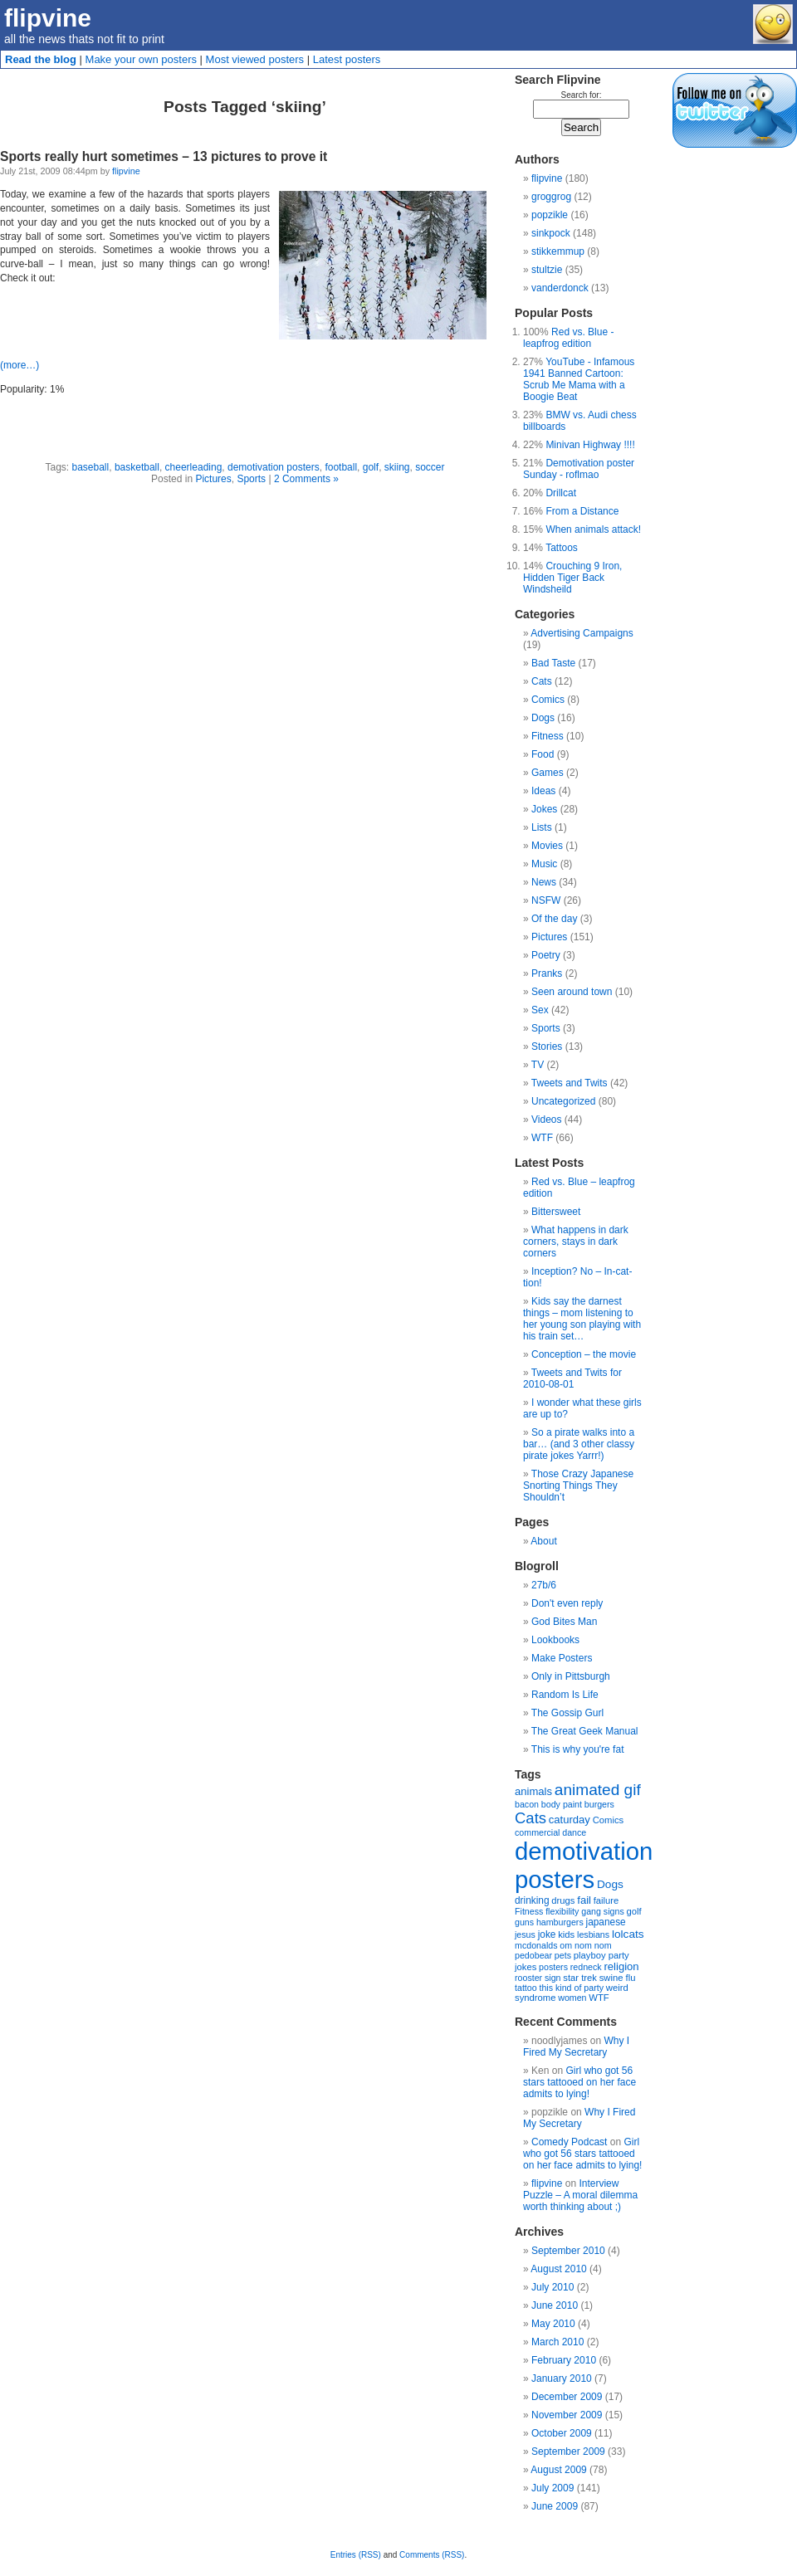 The height and width of the screenshot is (2576, 797). Describe the element at coordinates (552, 2488) in the screenshot. I see `July 2009` at that location.